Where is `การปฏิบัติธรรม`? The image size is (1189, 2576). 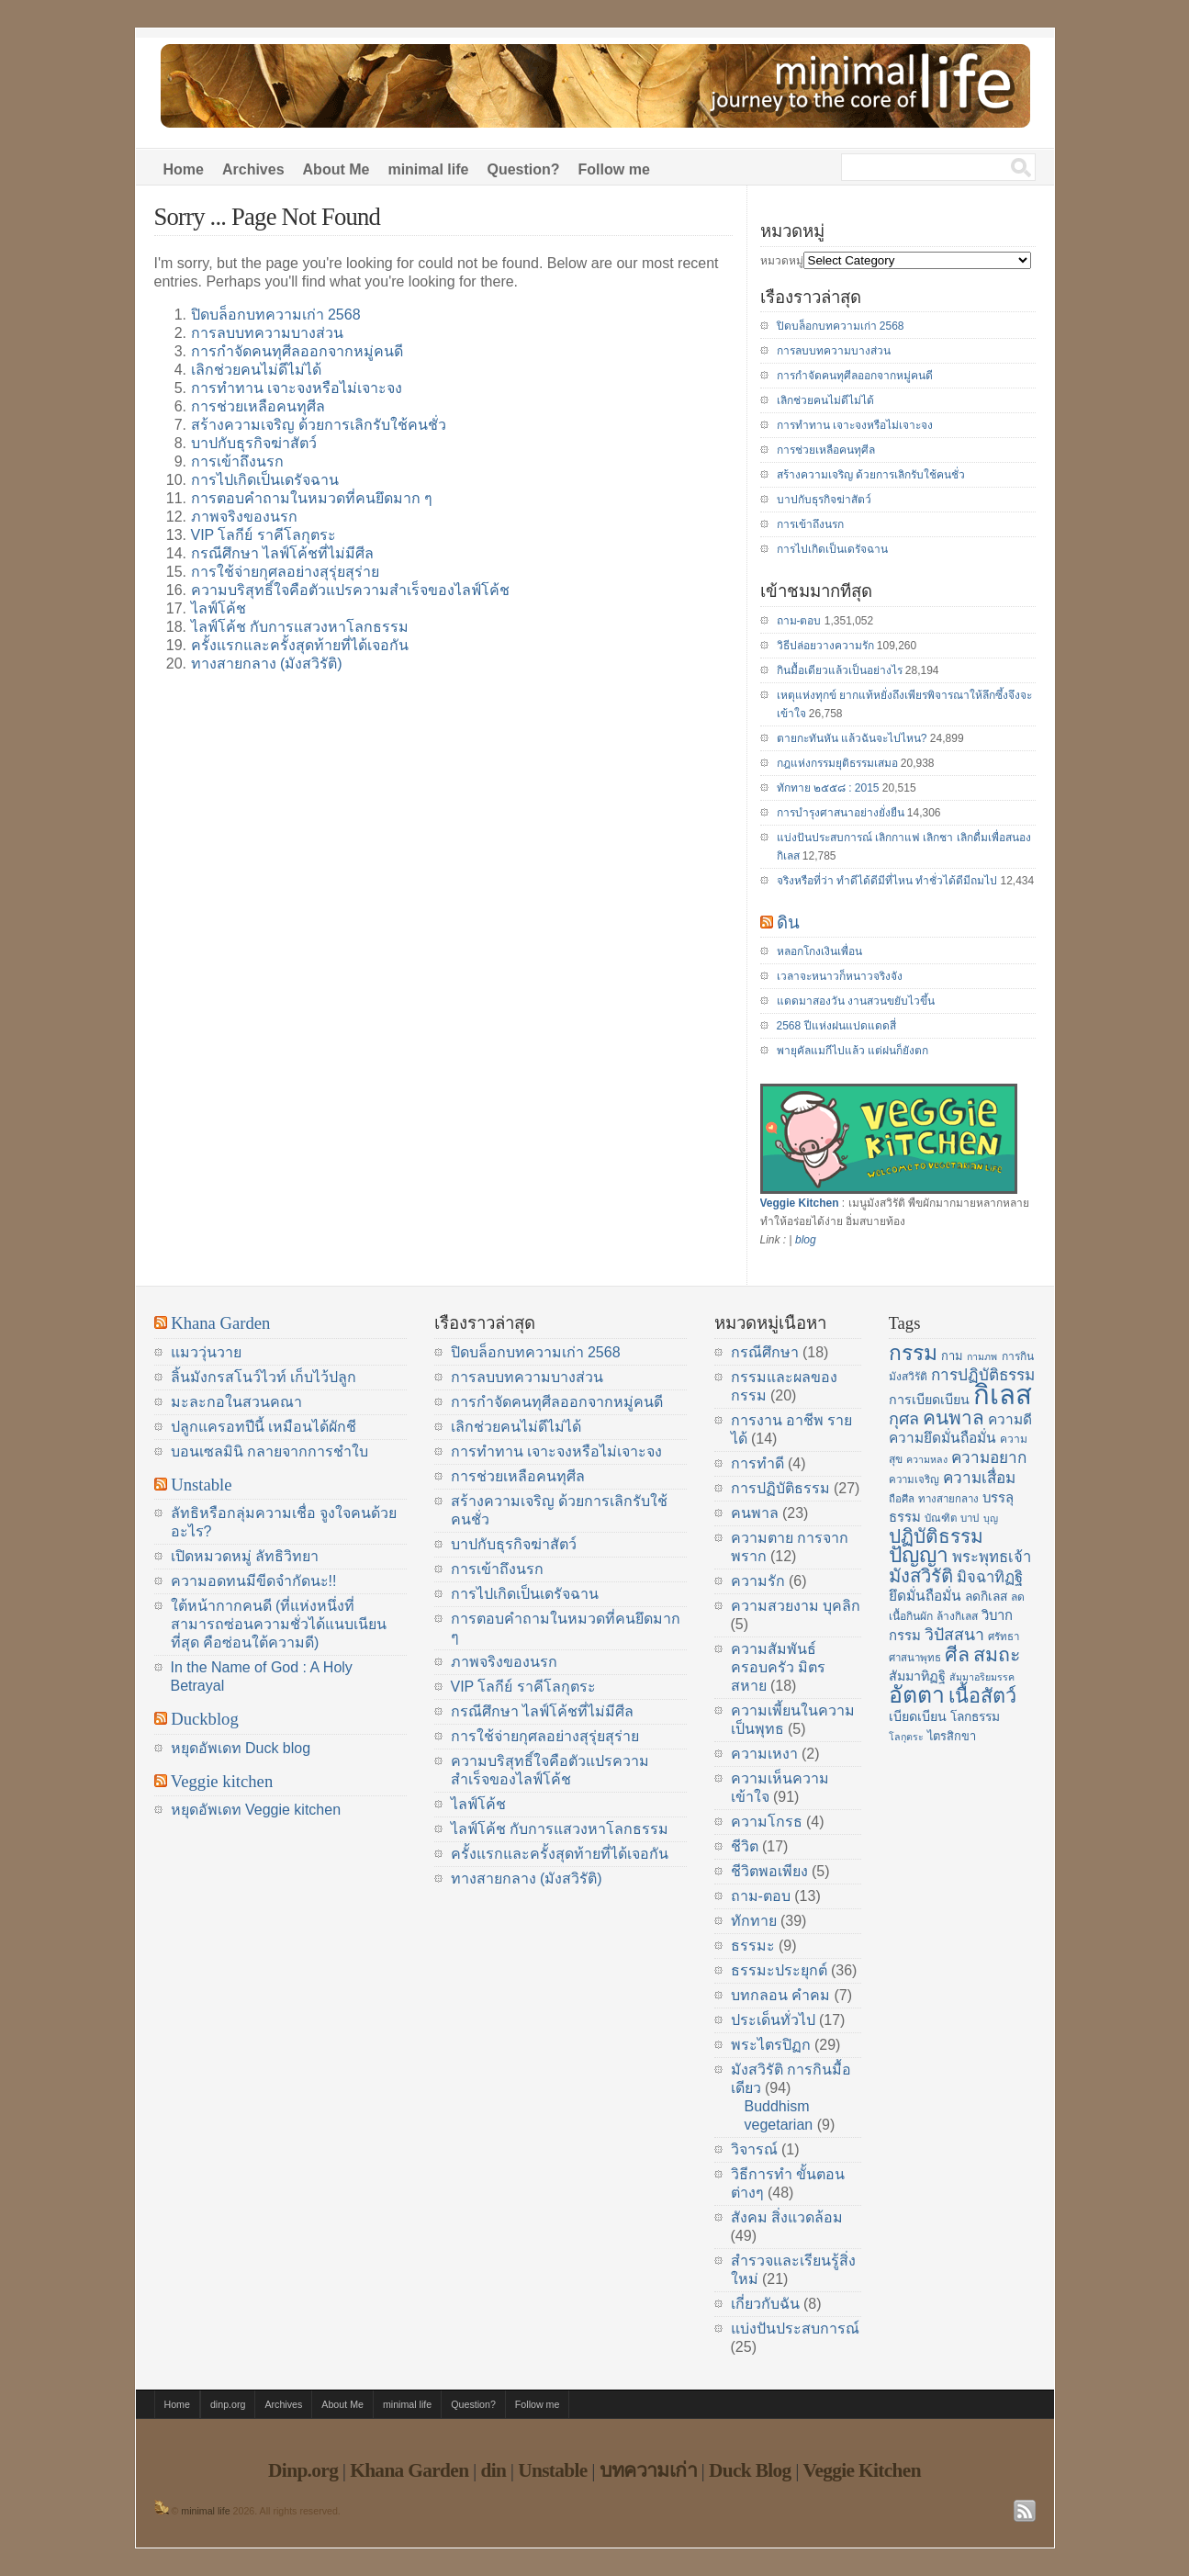
การปฏิบัติธรรม is located at coordinates (780, 1488).